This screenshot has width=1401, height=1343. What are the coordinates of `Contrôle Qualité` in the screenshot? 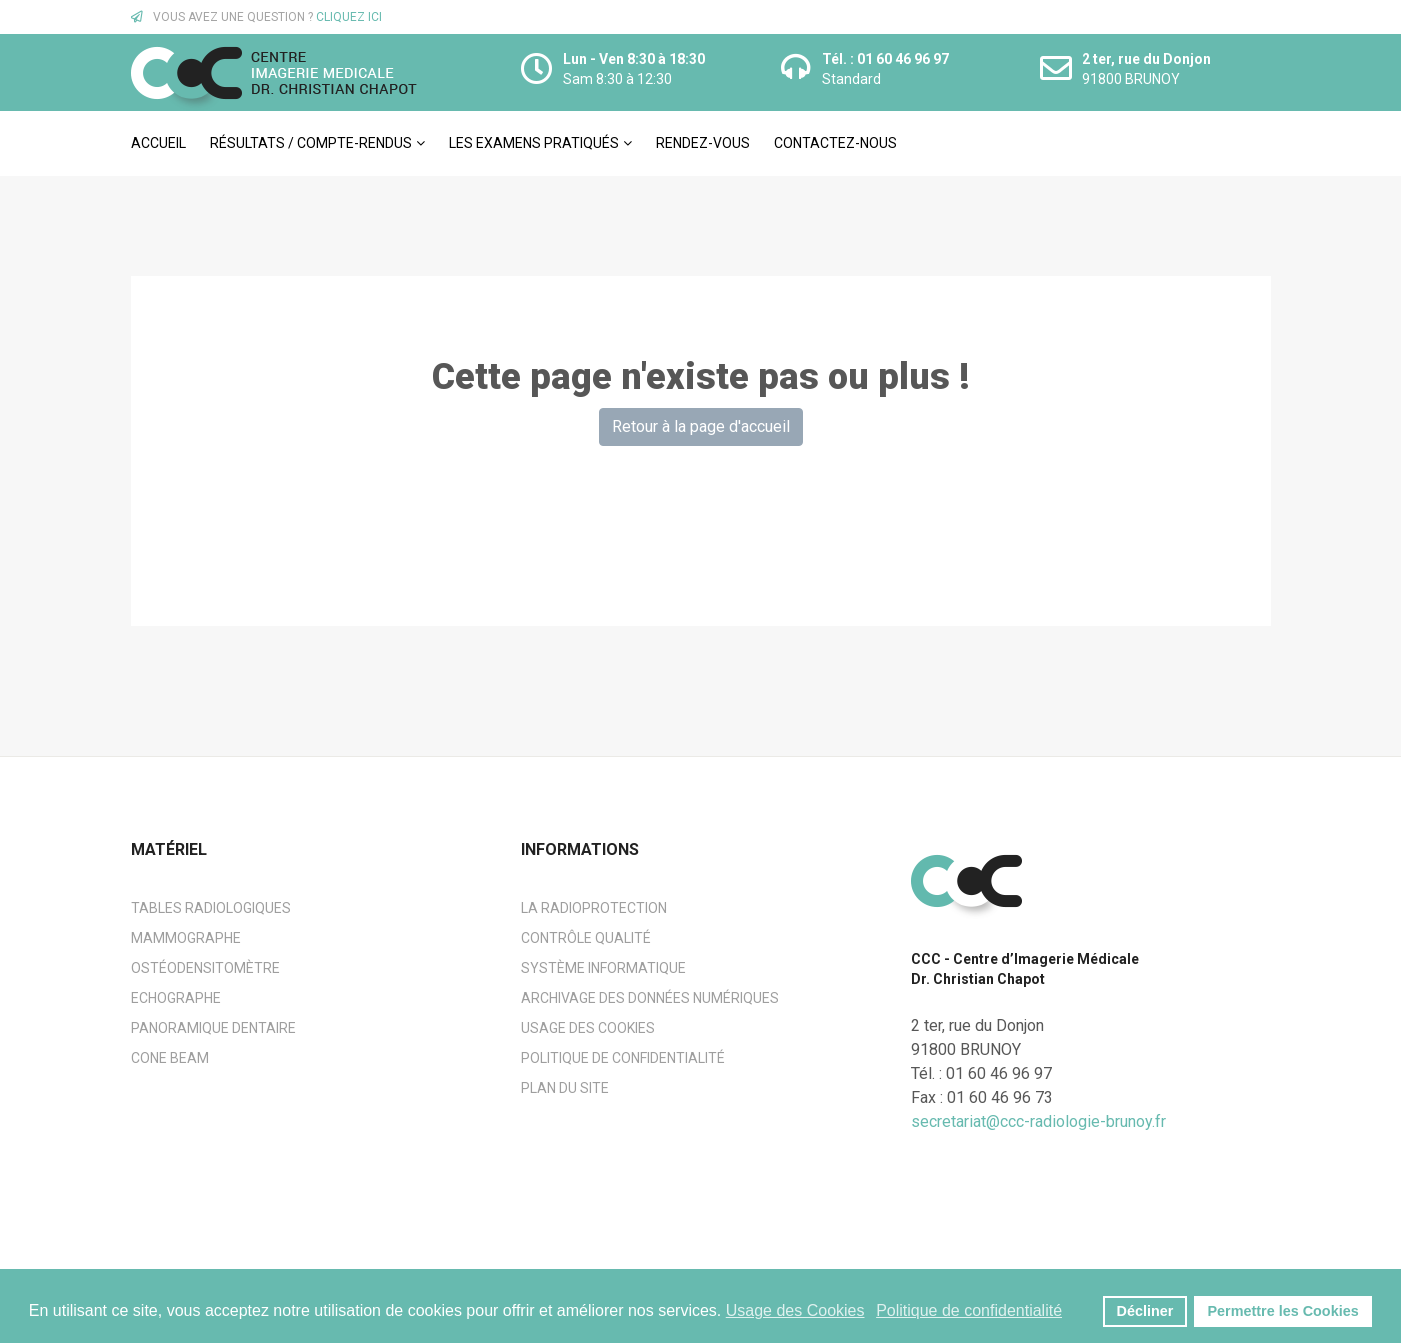 It's located at (586, 938).